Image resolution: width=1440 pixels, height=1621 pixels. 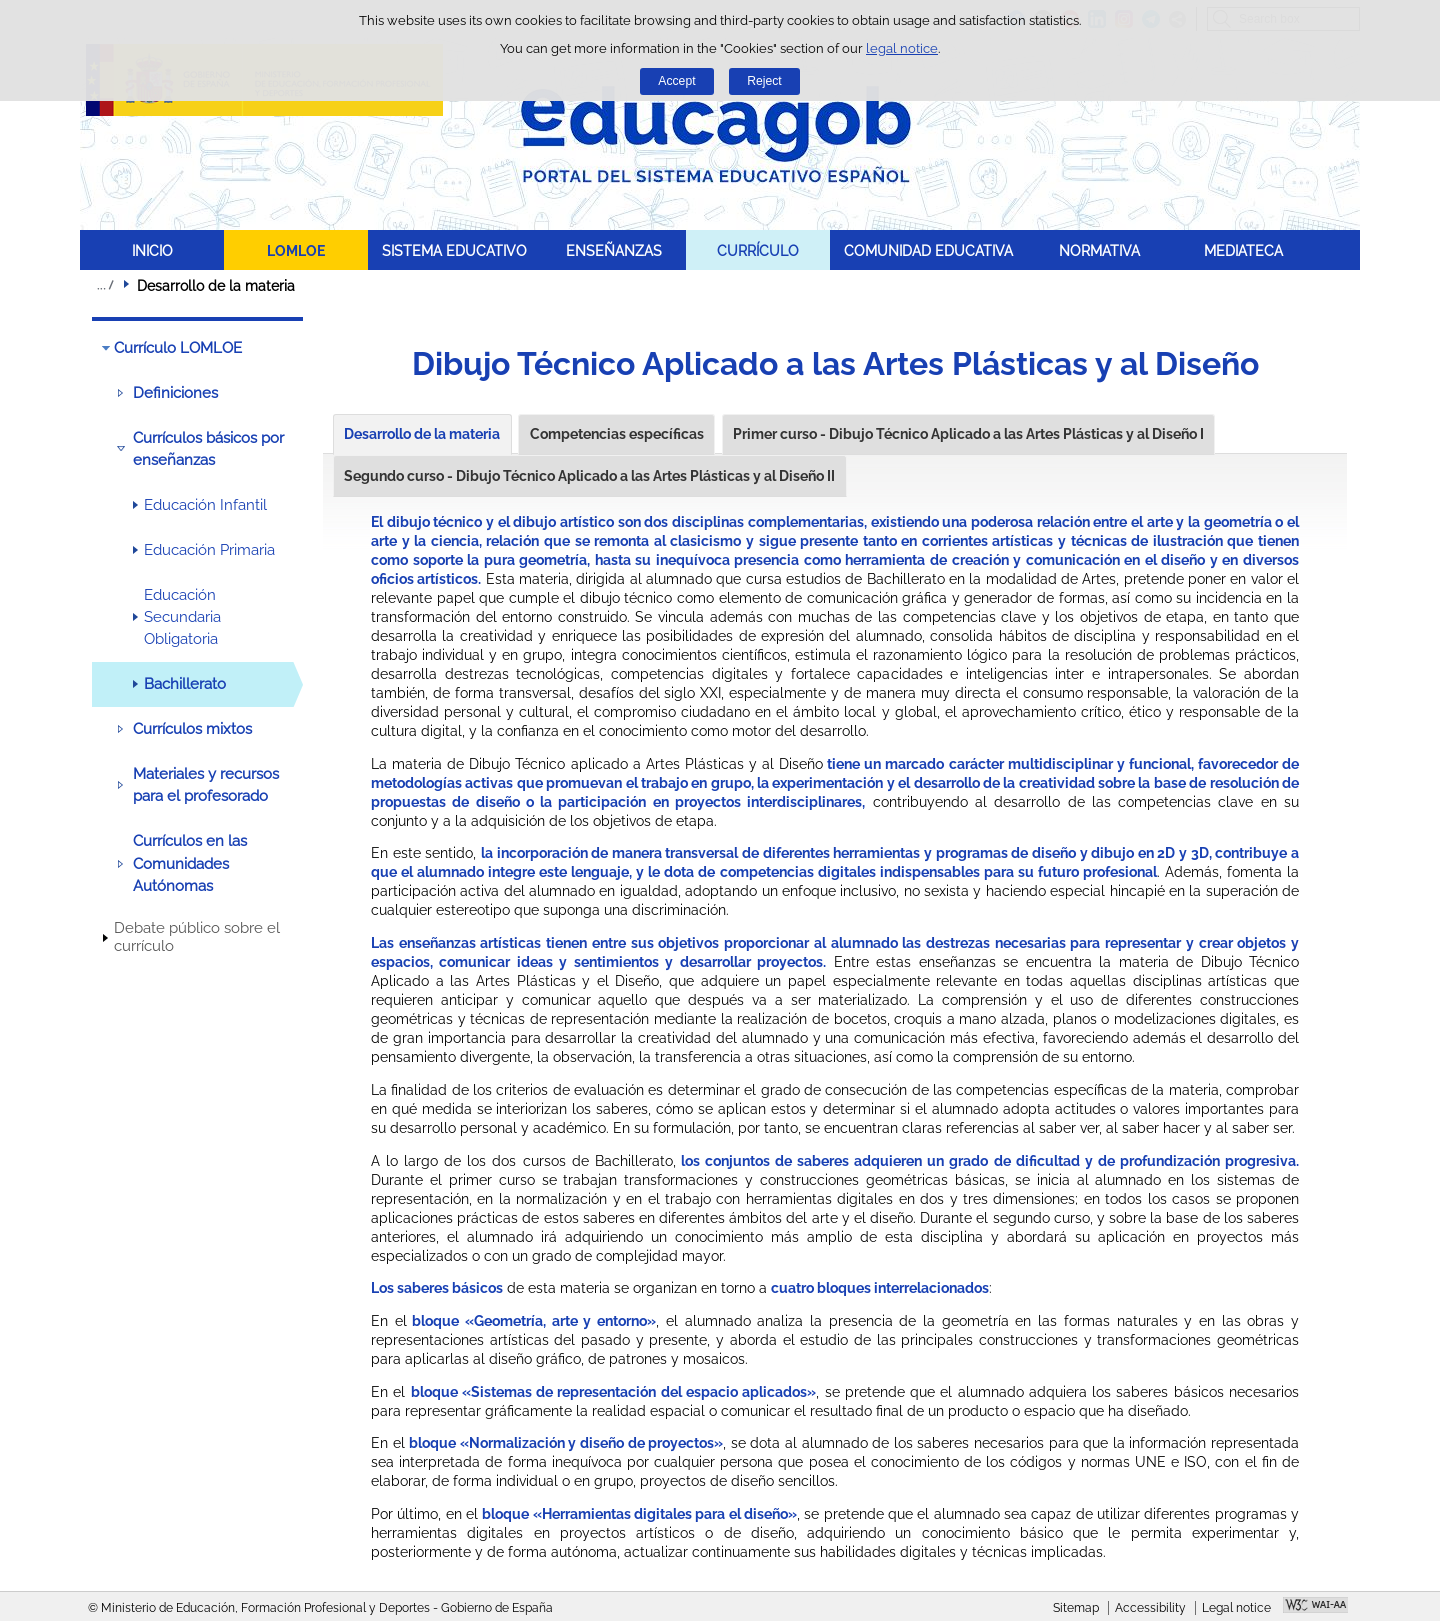 I want to click on Educación Infantil, so click(x=205, y=505).